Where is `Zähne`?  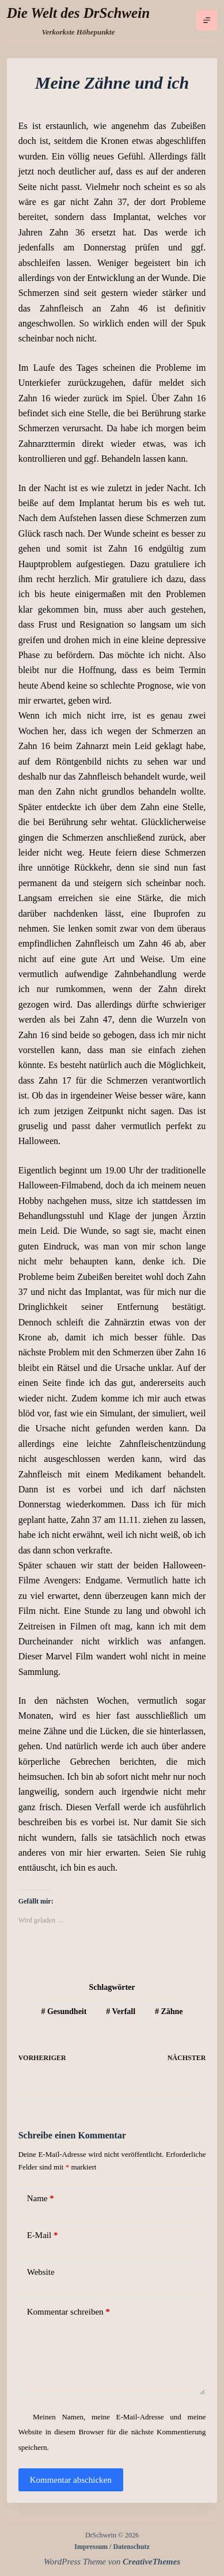
Zähne is located at coordinates (169, 2011).